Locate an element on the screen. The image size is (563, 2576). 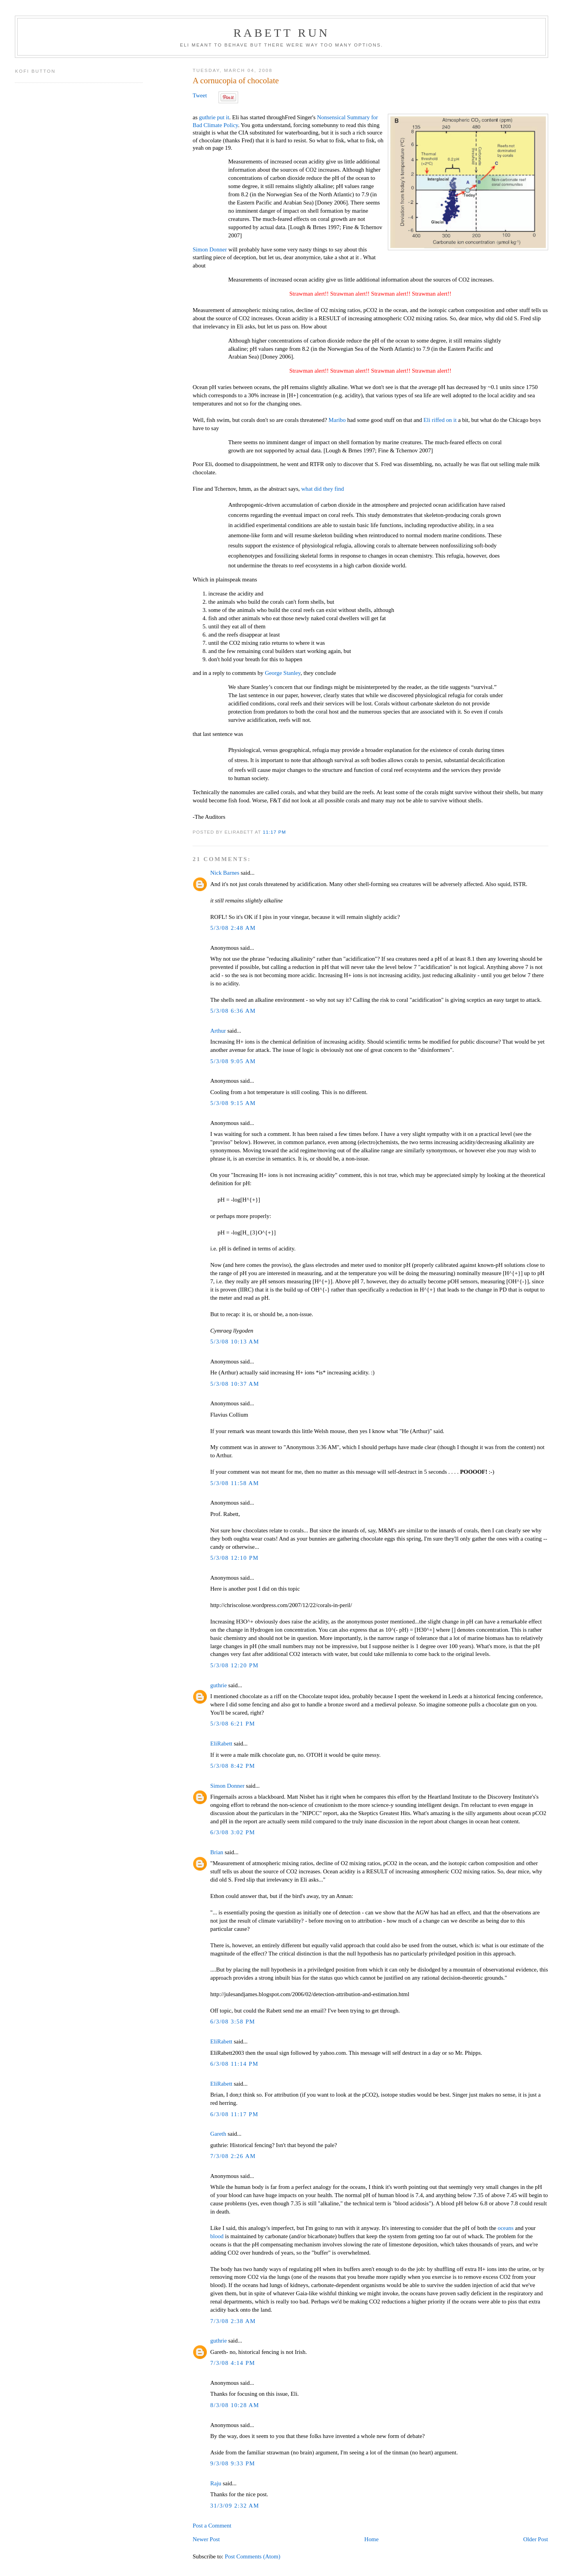
George Stanley is located at coordinates (282, 673).